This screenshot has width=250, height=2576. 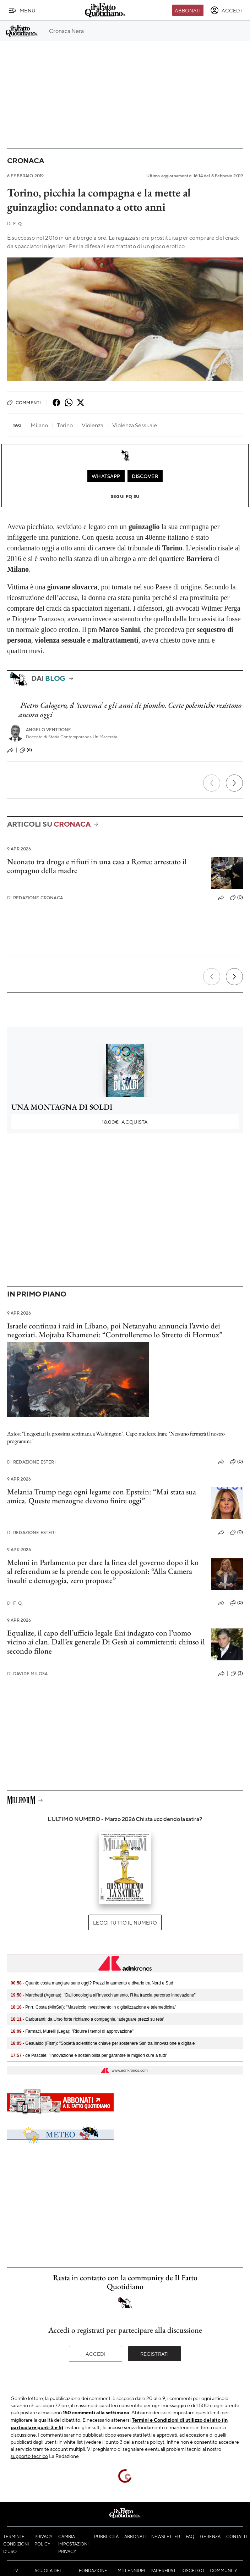 What do you see at coordinates (25, 160) in the screenshot?
I see `Cronaca` at bounding box center [25, 160].